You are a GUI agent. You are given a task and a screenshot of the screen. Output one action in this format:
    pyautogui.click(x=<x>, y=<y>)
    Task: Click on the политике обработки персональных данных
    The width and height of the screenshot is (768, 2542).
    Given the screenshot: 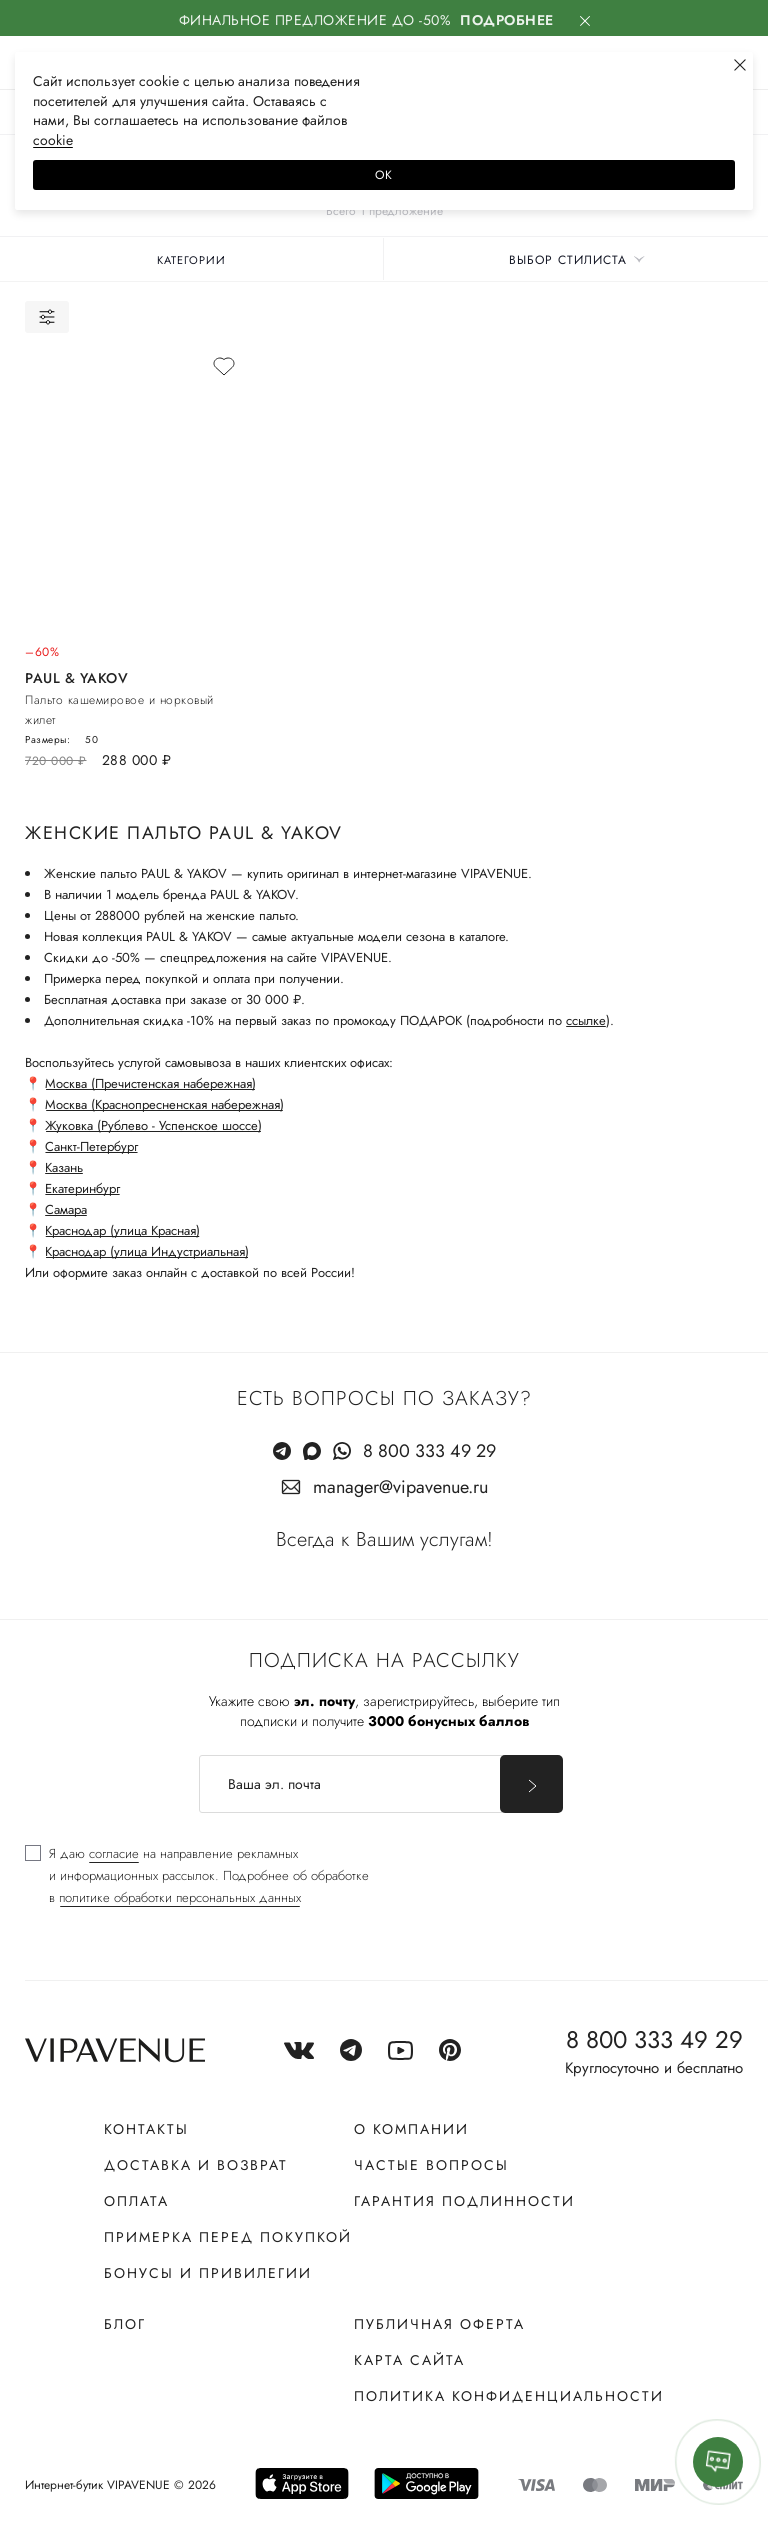 What is the action you would take?
    pyautogui.click(x=180, y=1897)
    